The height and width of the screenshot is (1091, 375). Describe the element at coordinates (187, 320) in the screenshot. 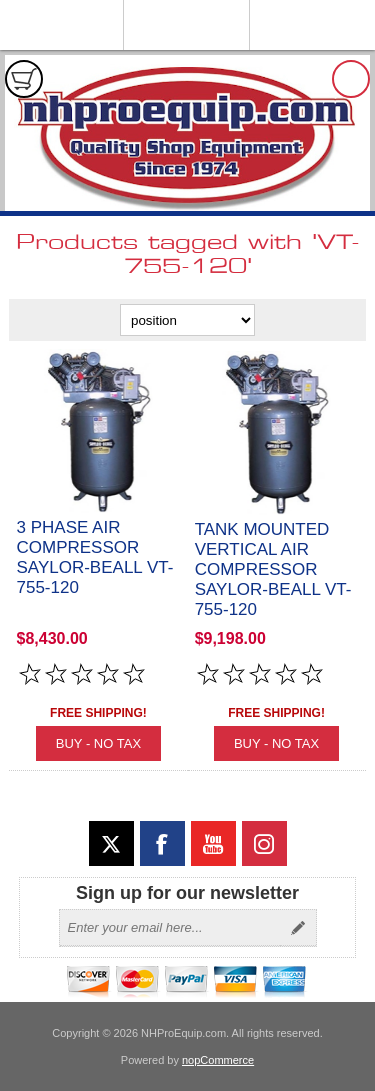

I see `[Select product sort order]` at that location.